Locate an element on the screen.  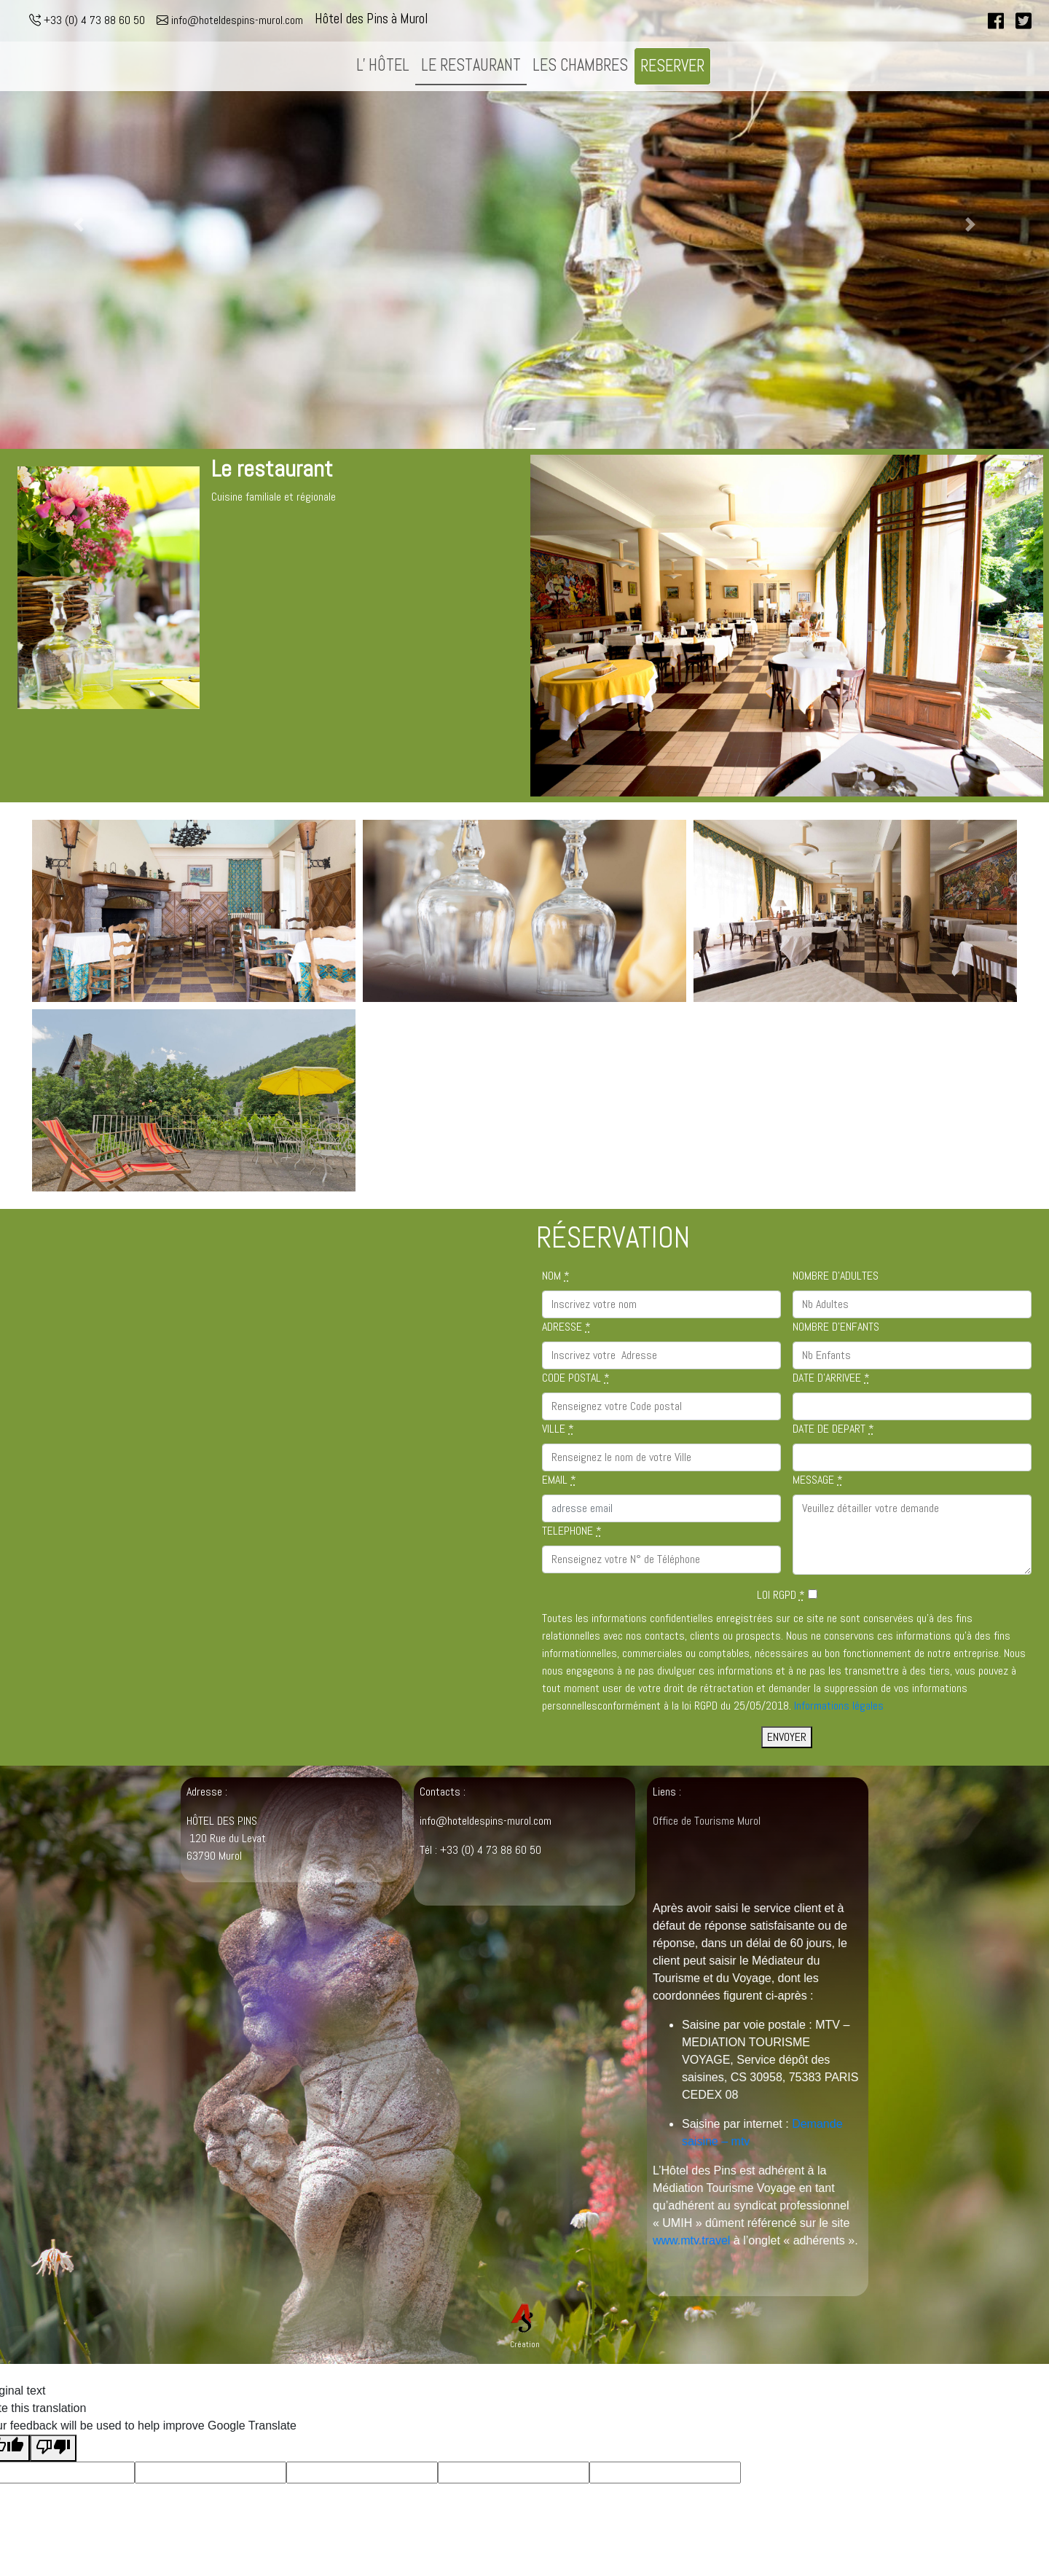
NOM is located at coordinates (556, 1275).